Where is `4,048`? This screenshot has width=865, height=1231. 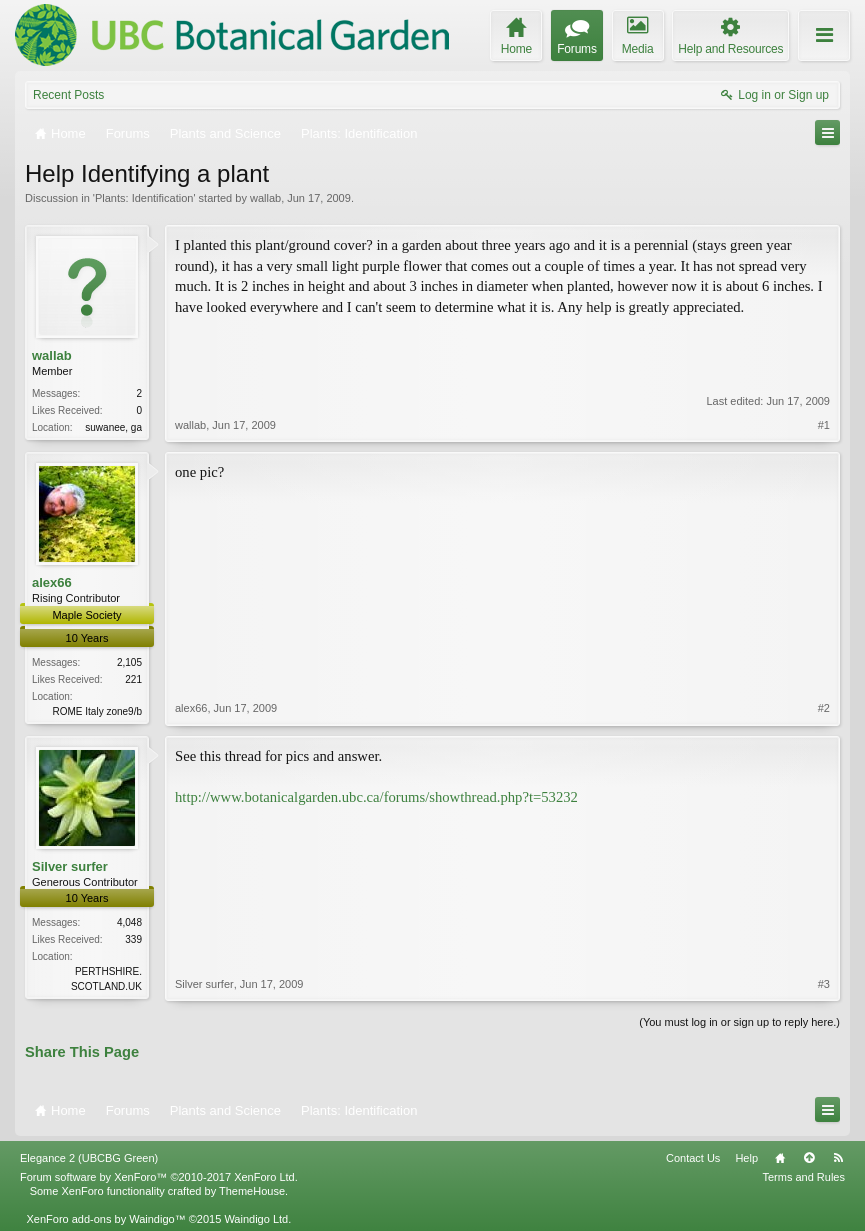
4,048 is located at coordinates (129, 922).